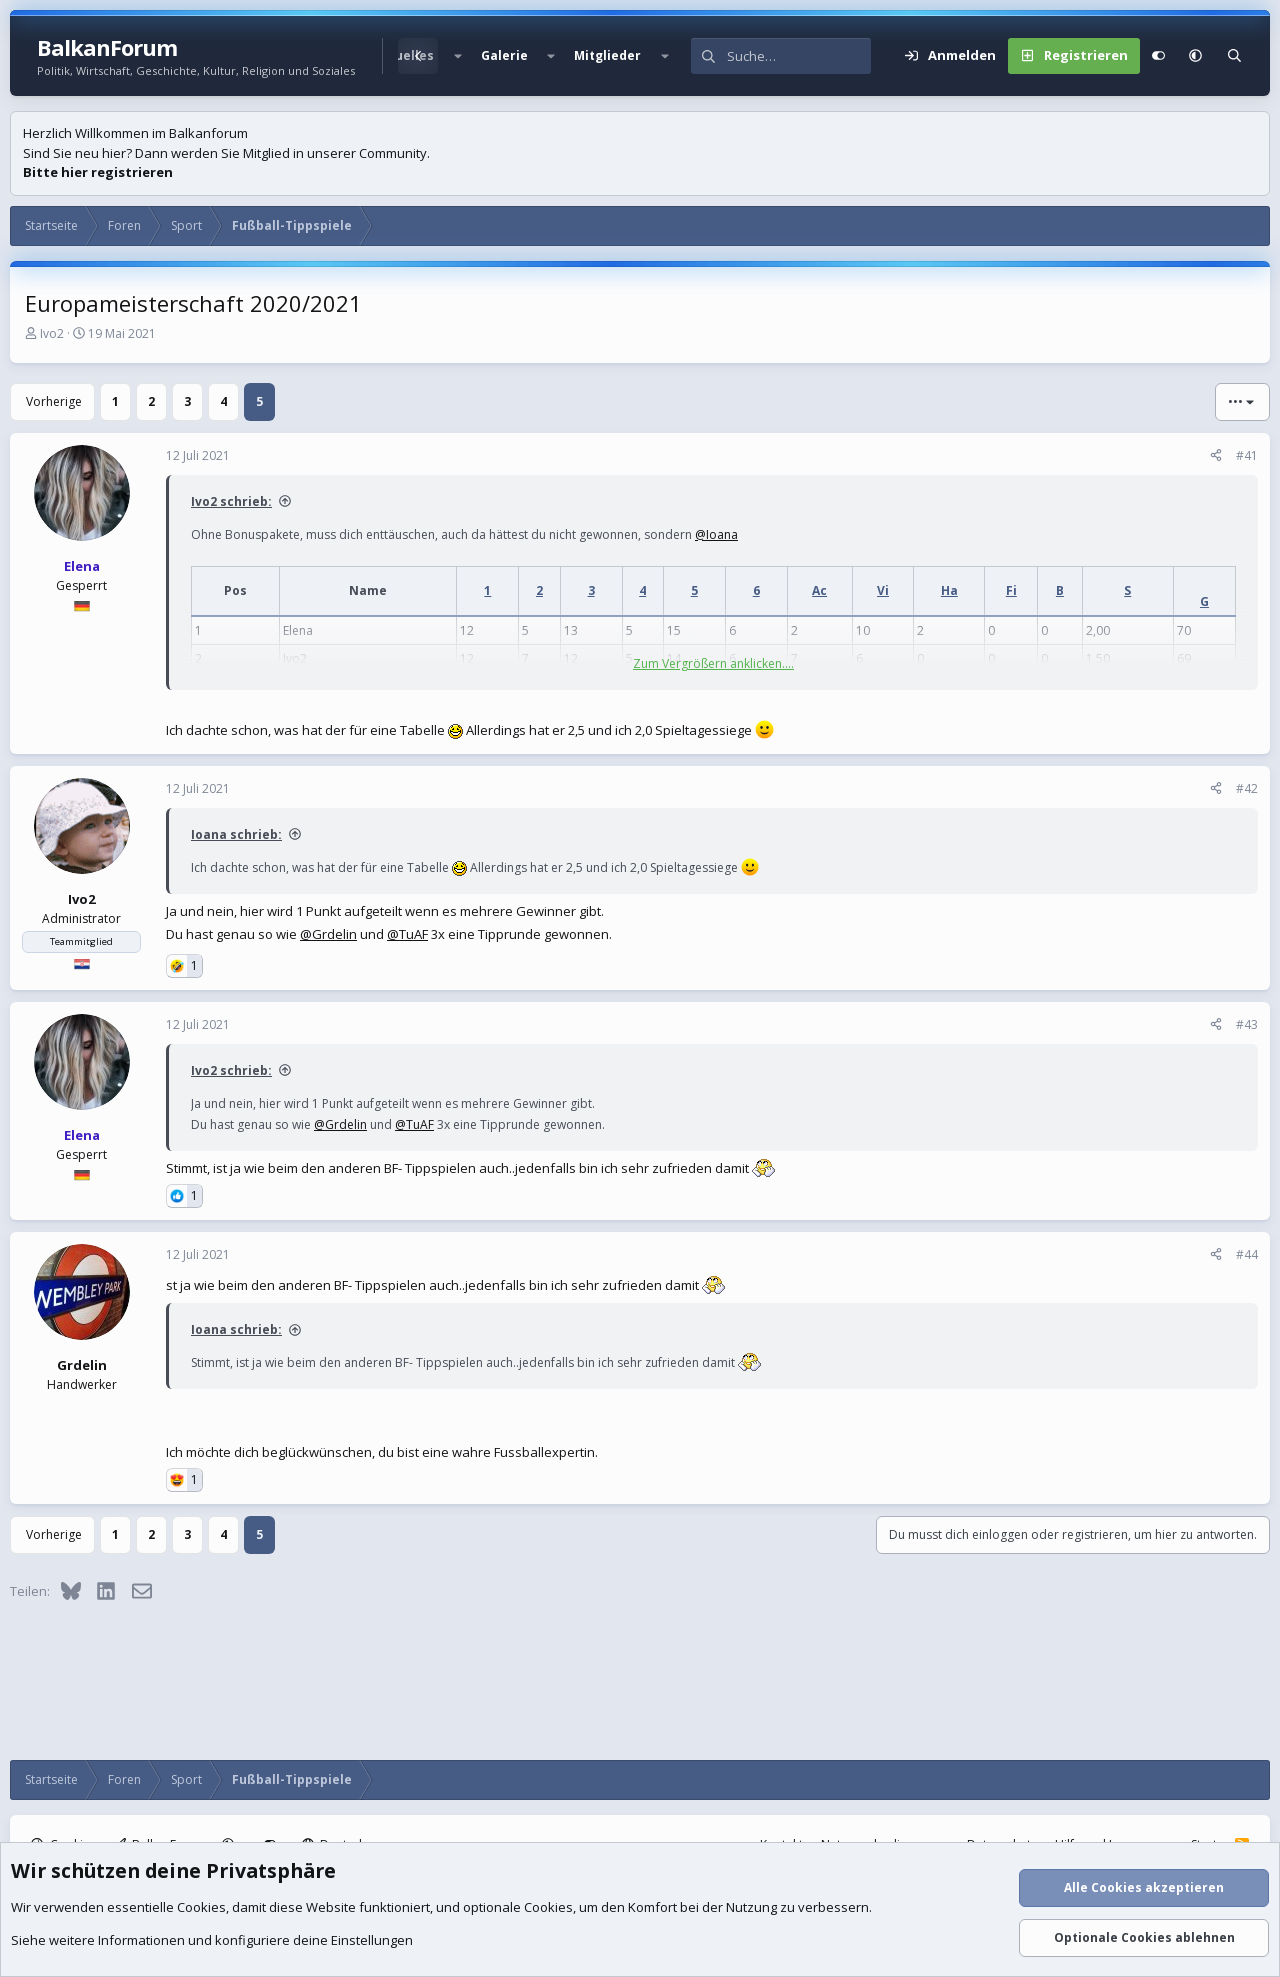 The image size is (1280, 1977). Describe the element at coordinates (1216, 456) in the screenshot. I see `[Teilen]` at that location.